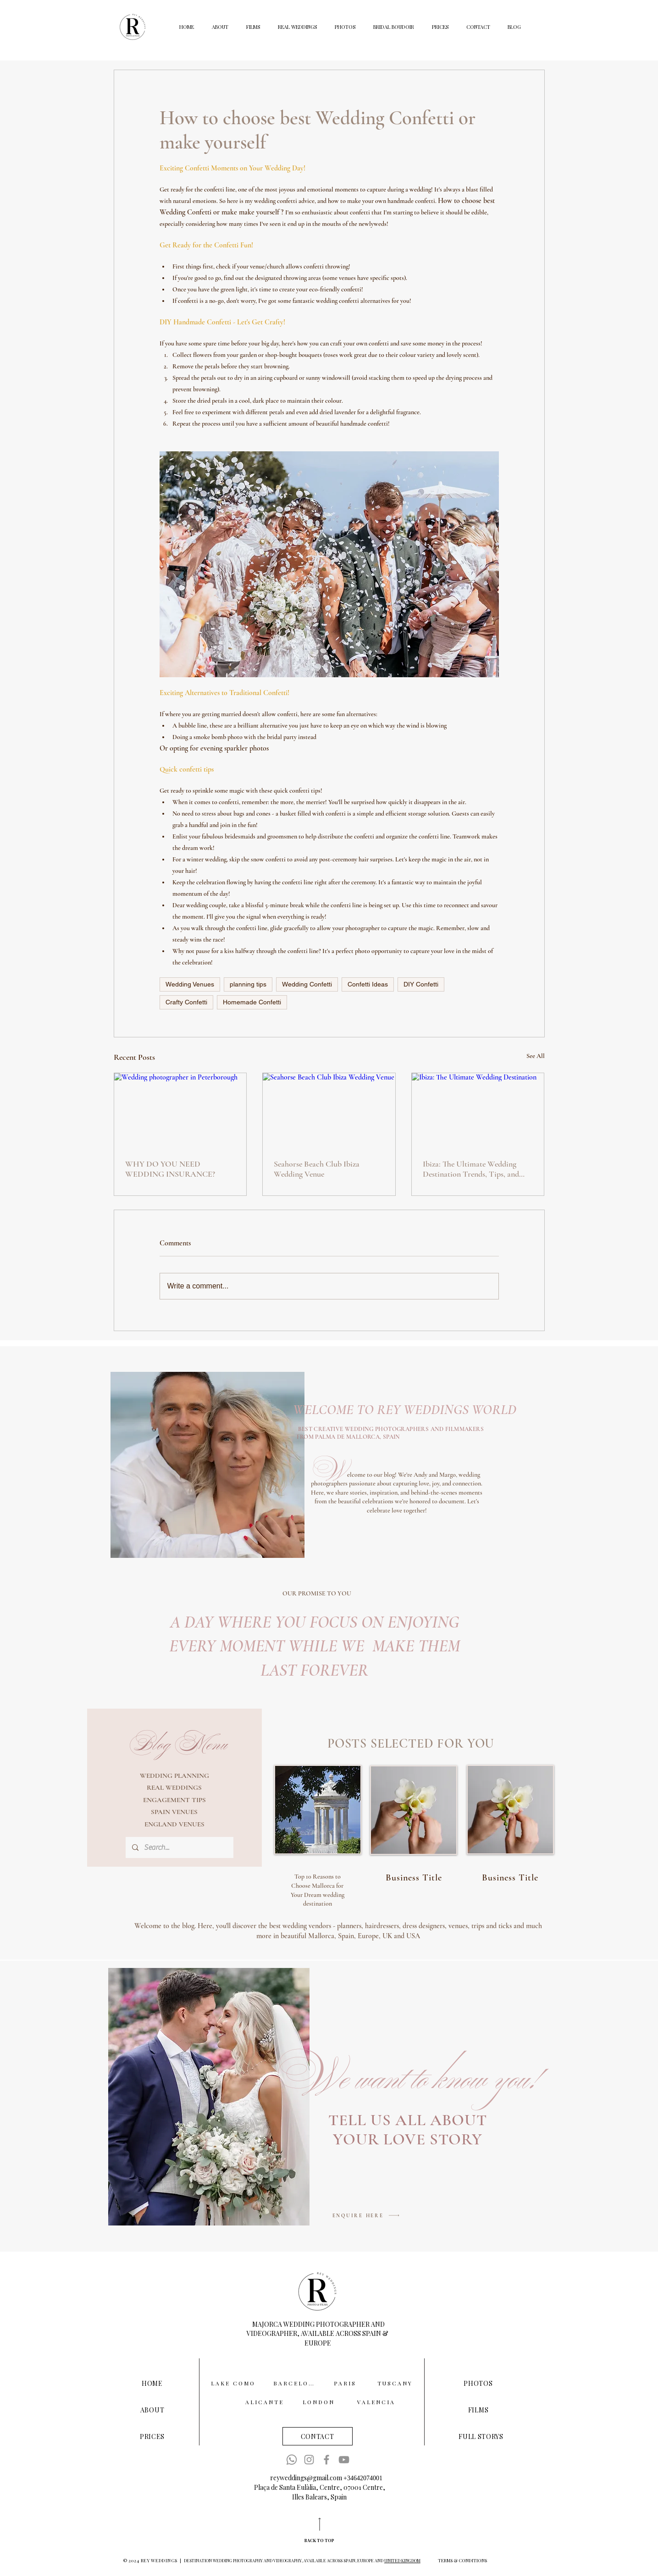 Image resolution: width=658 pixels, height=2576 pixels. Describe the element at coordinates (368, 984) in the screenshot. I see `Confetti Ideas` at that location.